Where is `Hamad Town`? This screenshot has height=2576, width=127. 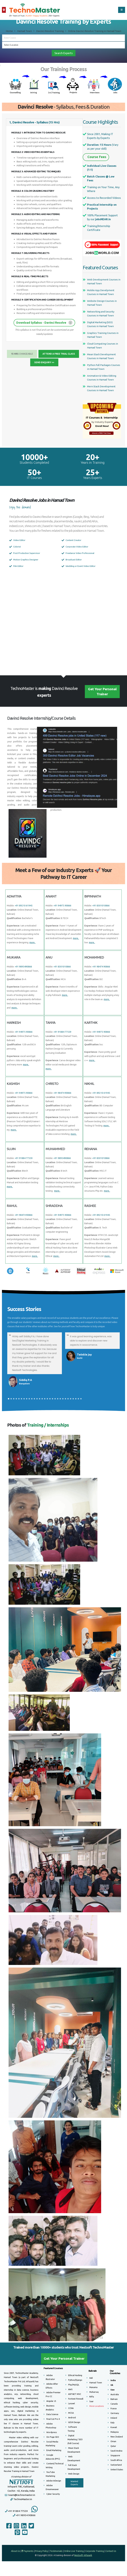 Hamad Town is located at coordinates (95, 2382).